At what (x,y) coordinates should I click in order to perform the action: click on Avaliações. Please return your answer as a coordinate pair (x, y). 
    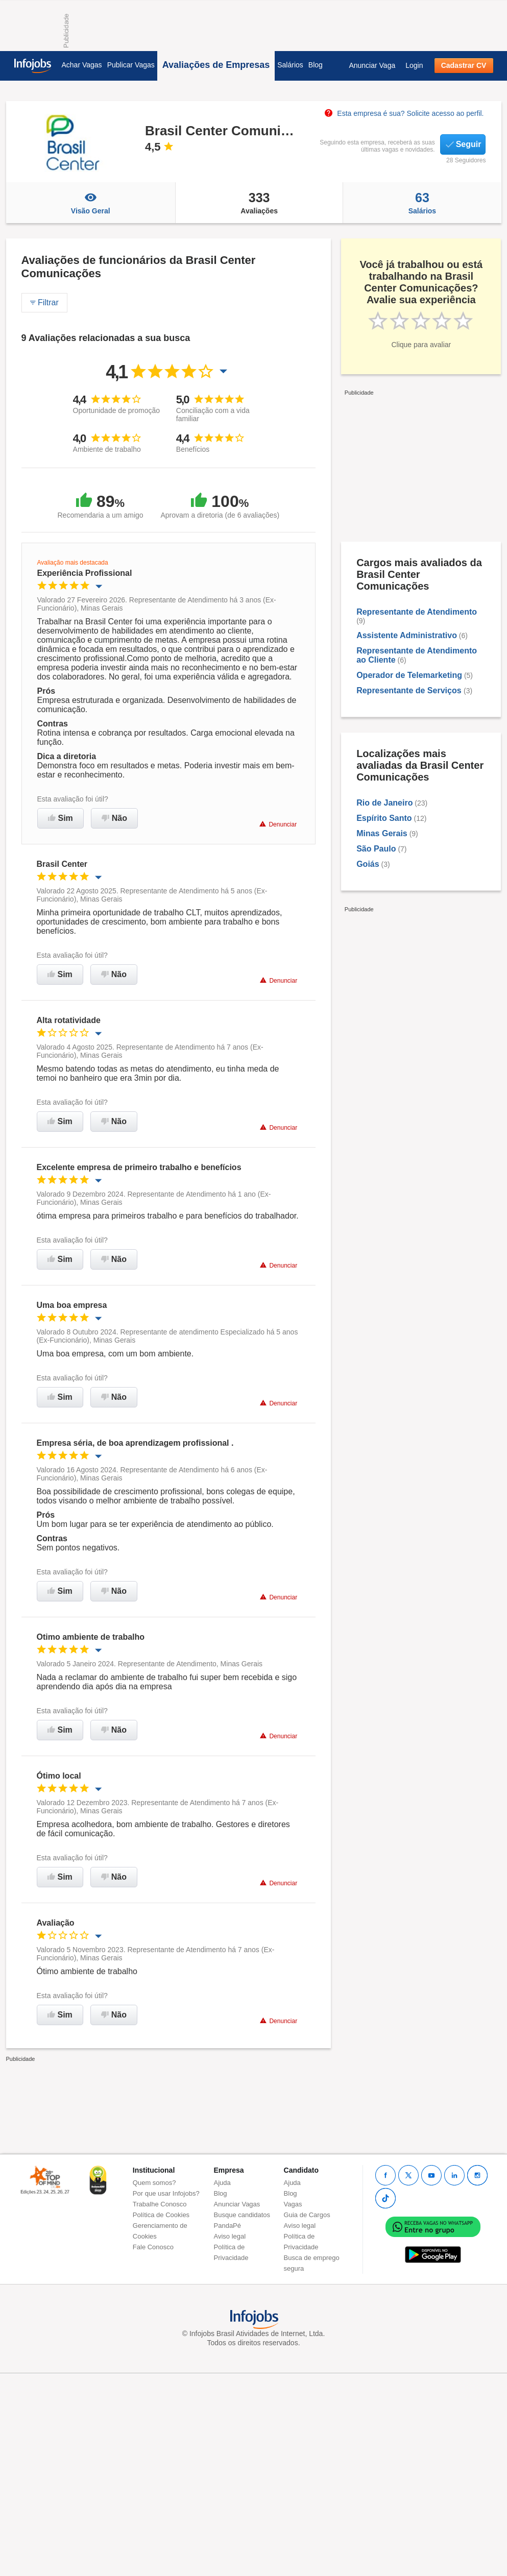
    Looking at the image, I should click on (259, 202).